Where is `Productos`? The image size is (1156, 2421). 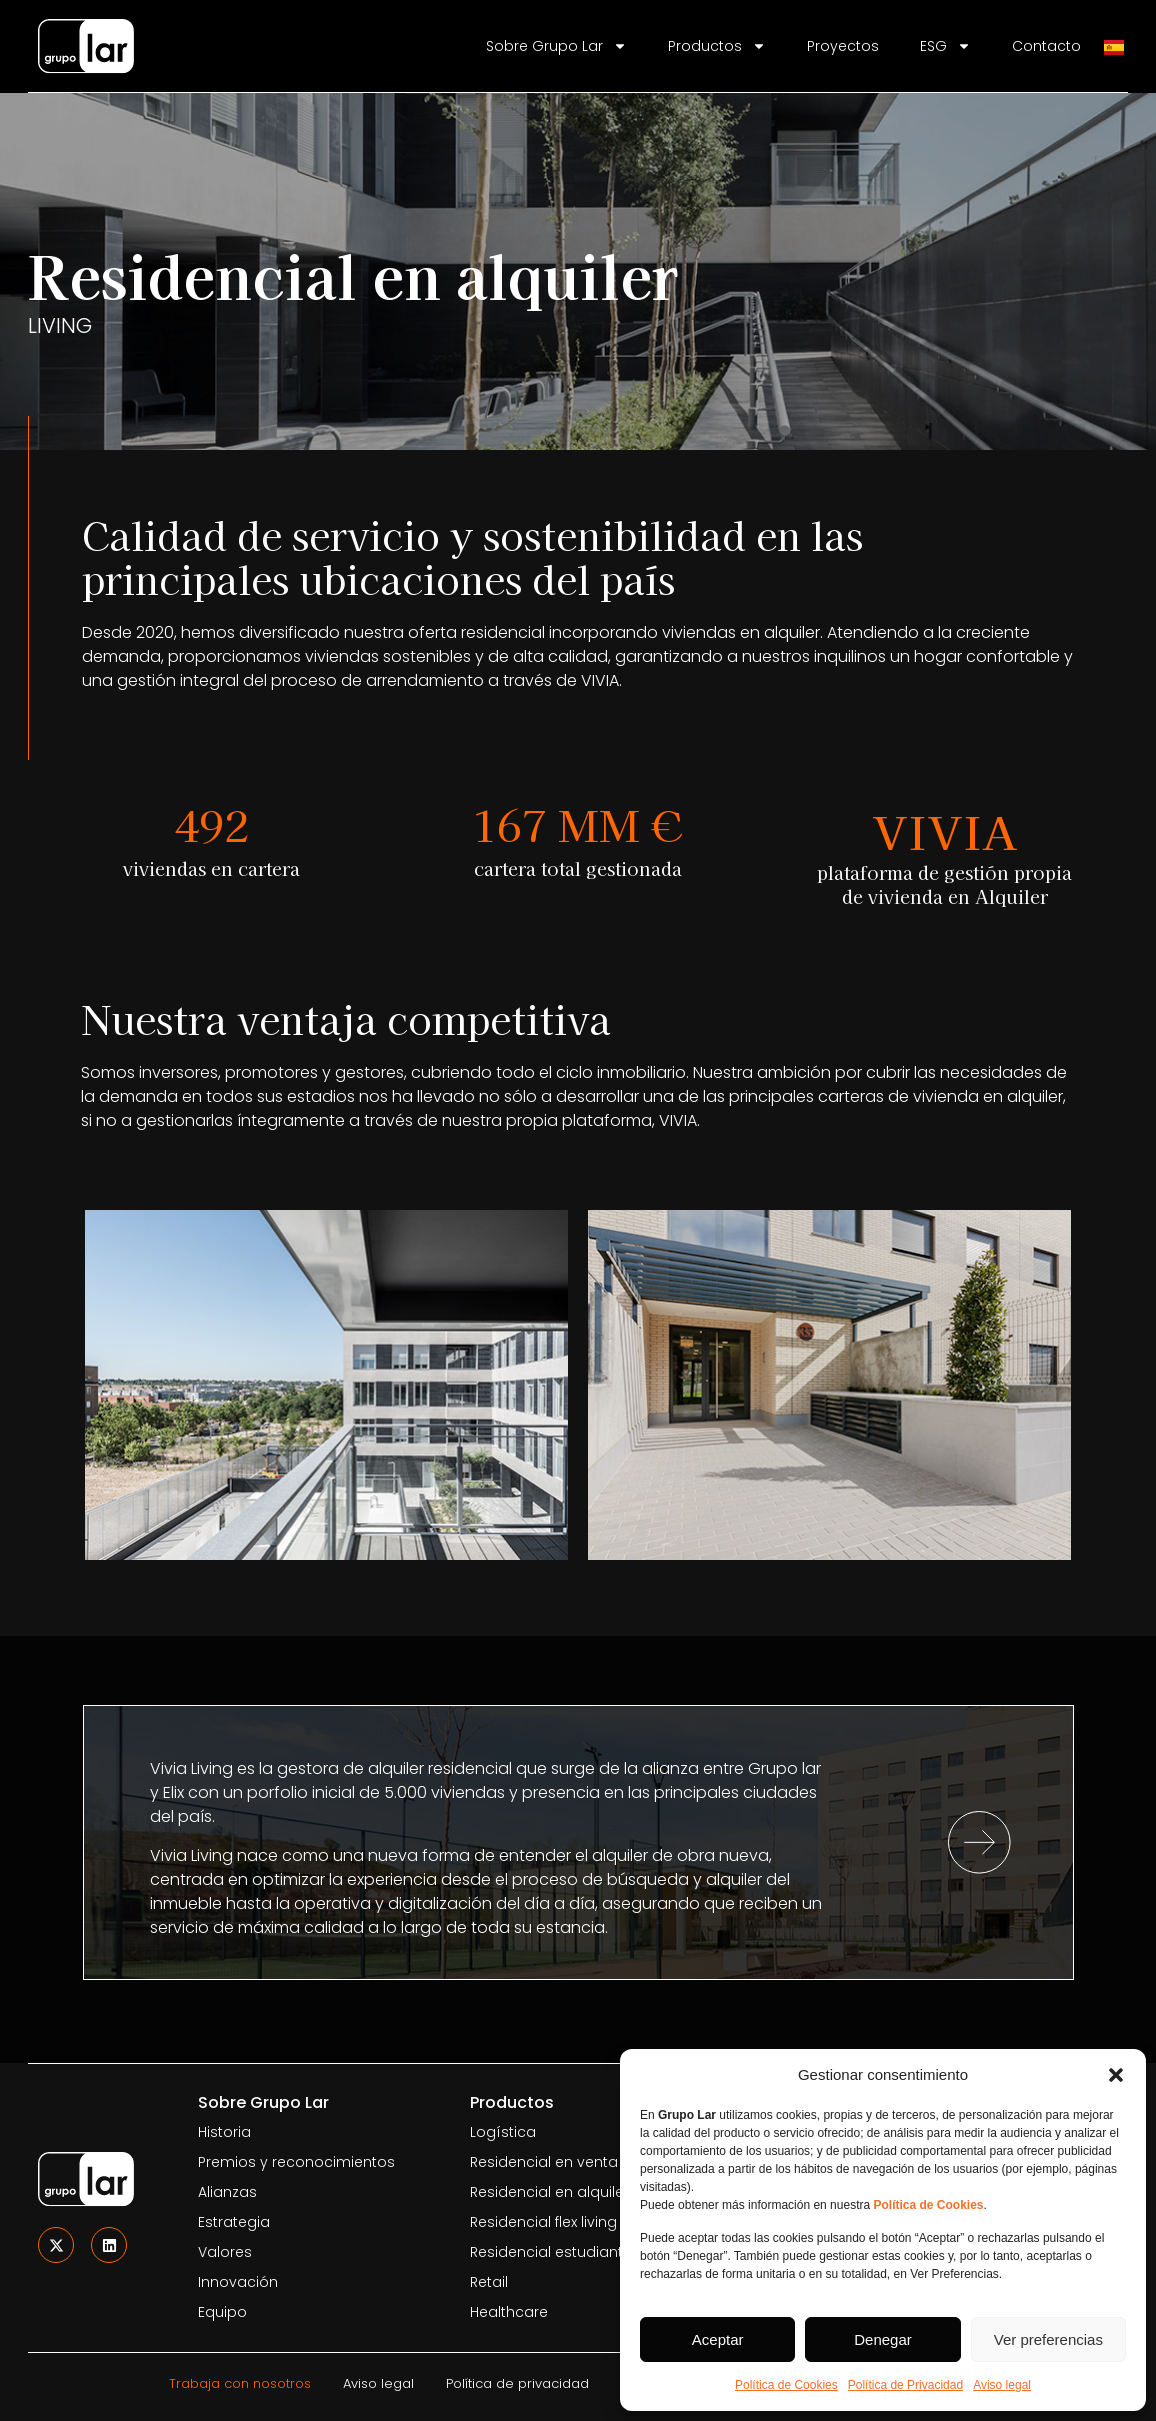 Productos is located at coordinates (717, 46).